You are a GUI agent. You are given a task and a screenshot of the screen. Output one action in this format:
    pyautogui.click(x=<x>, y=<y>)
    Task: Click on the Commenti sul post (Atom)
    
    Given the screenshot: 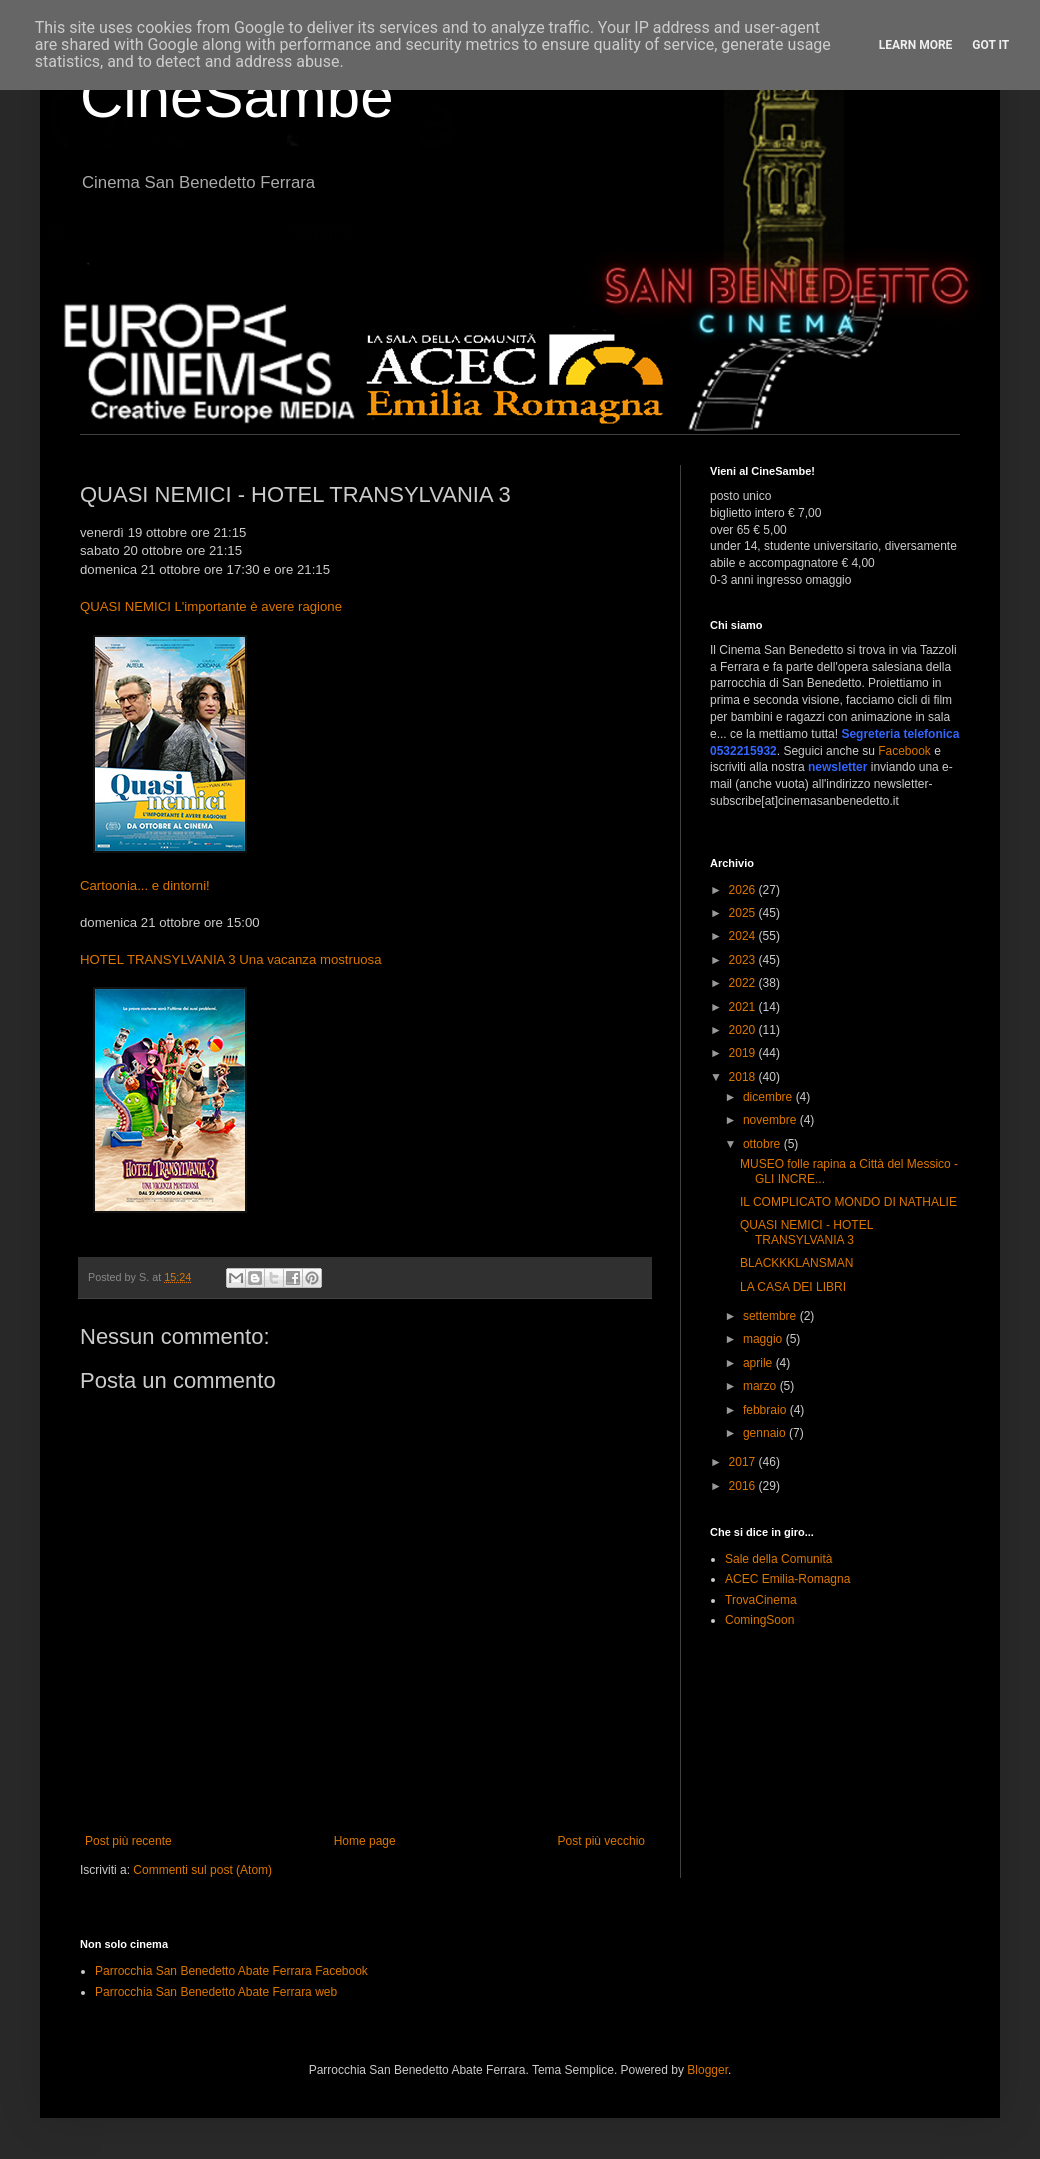 What is the action you would take?
    pyautogui.click(x=202, y=1870)
    